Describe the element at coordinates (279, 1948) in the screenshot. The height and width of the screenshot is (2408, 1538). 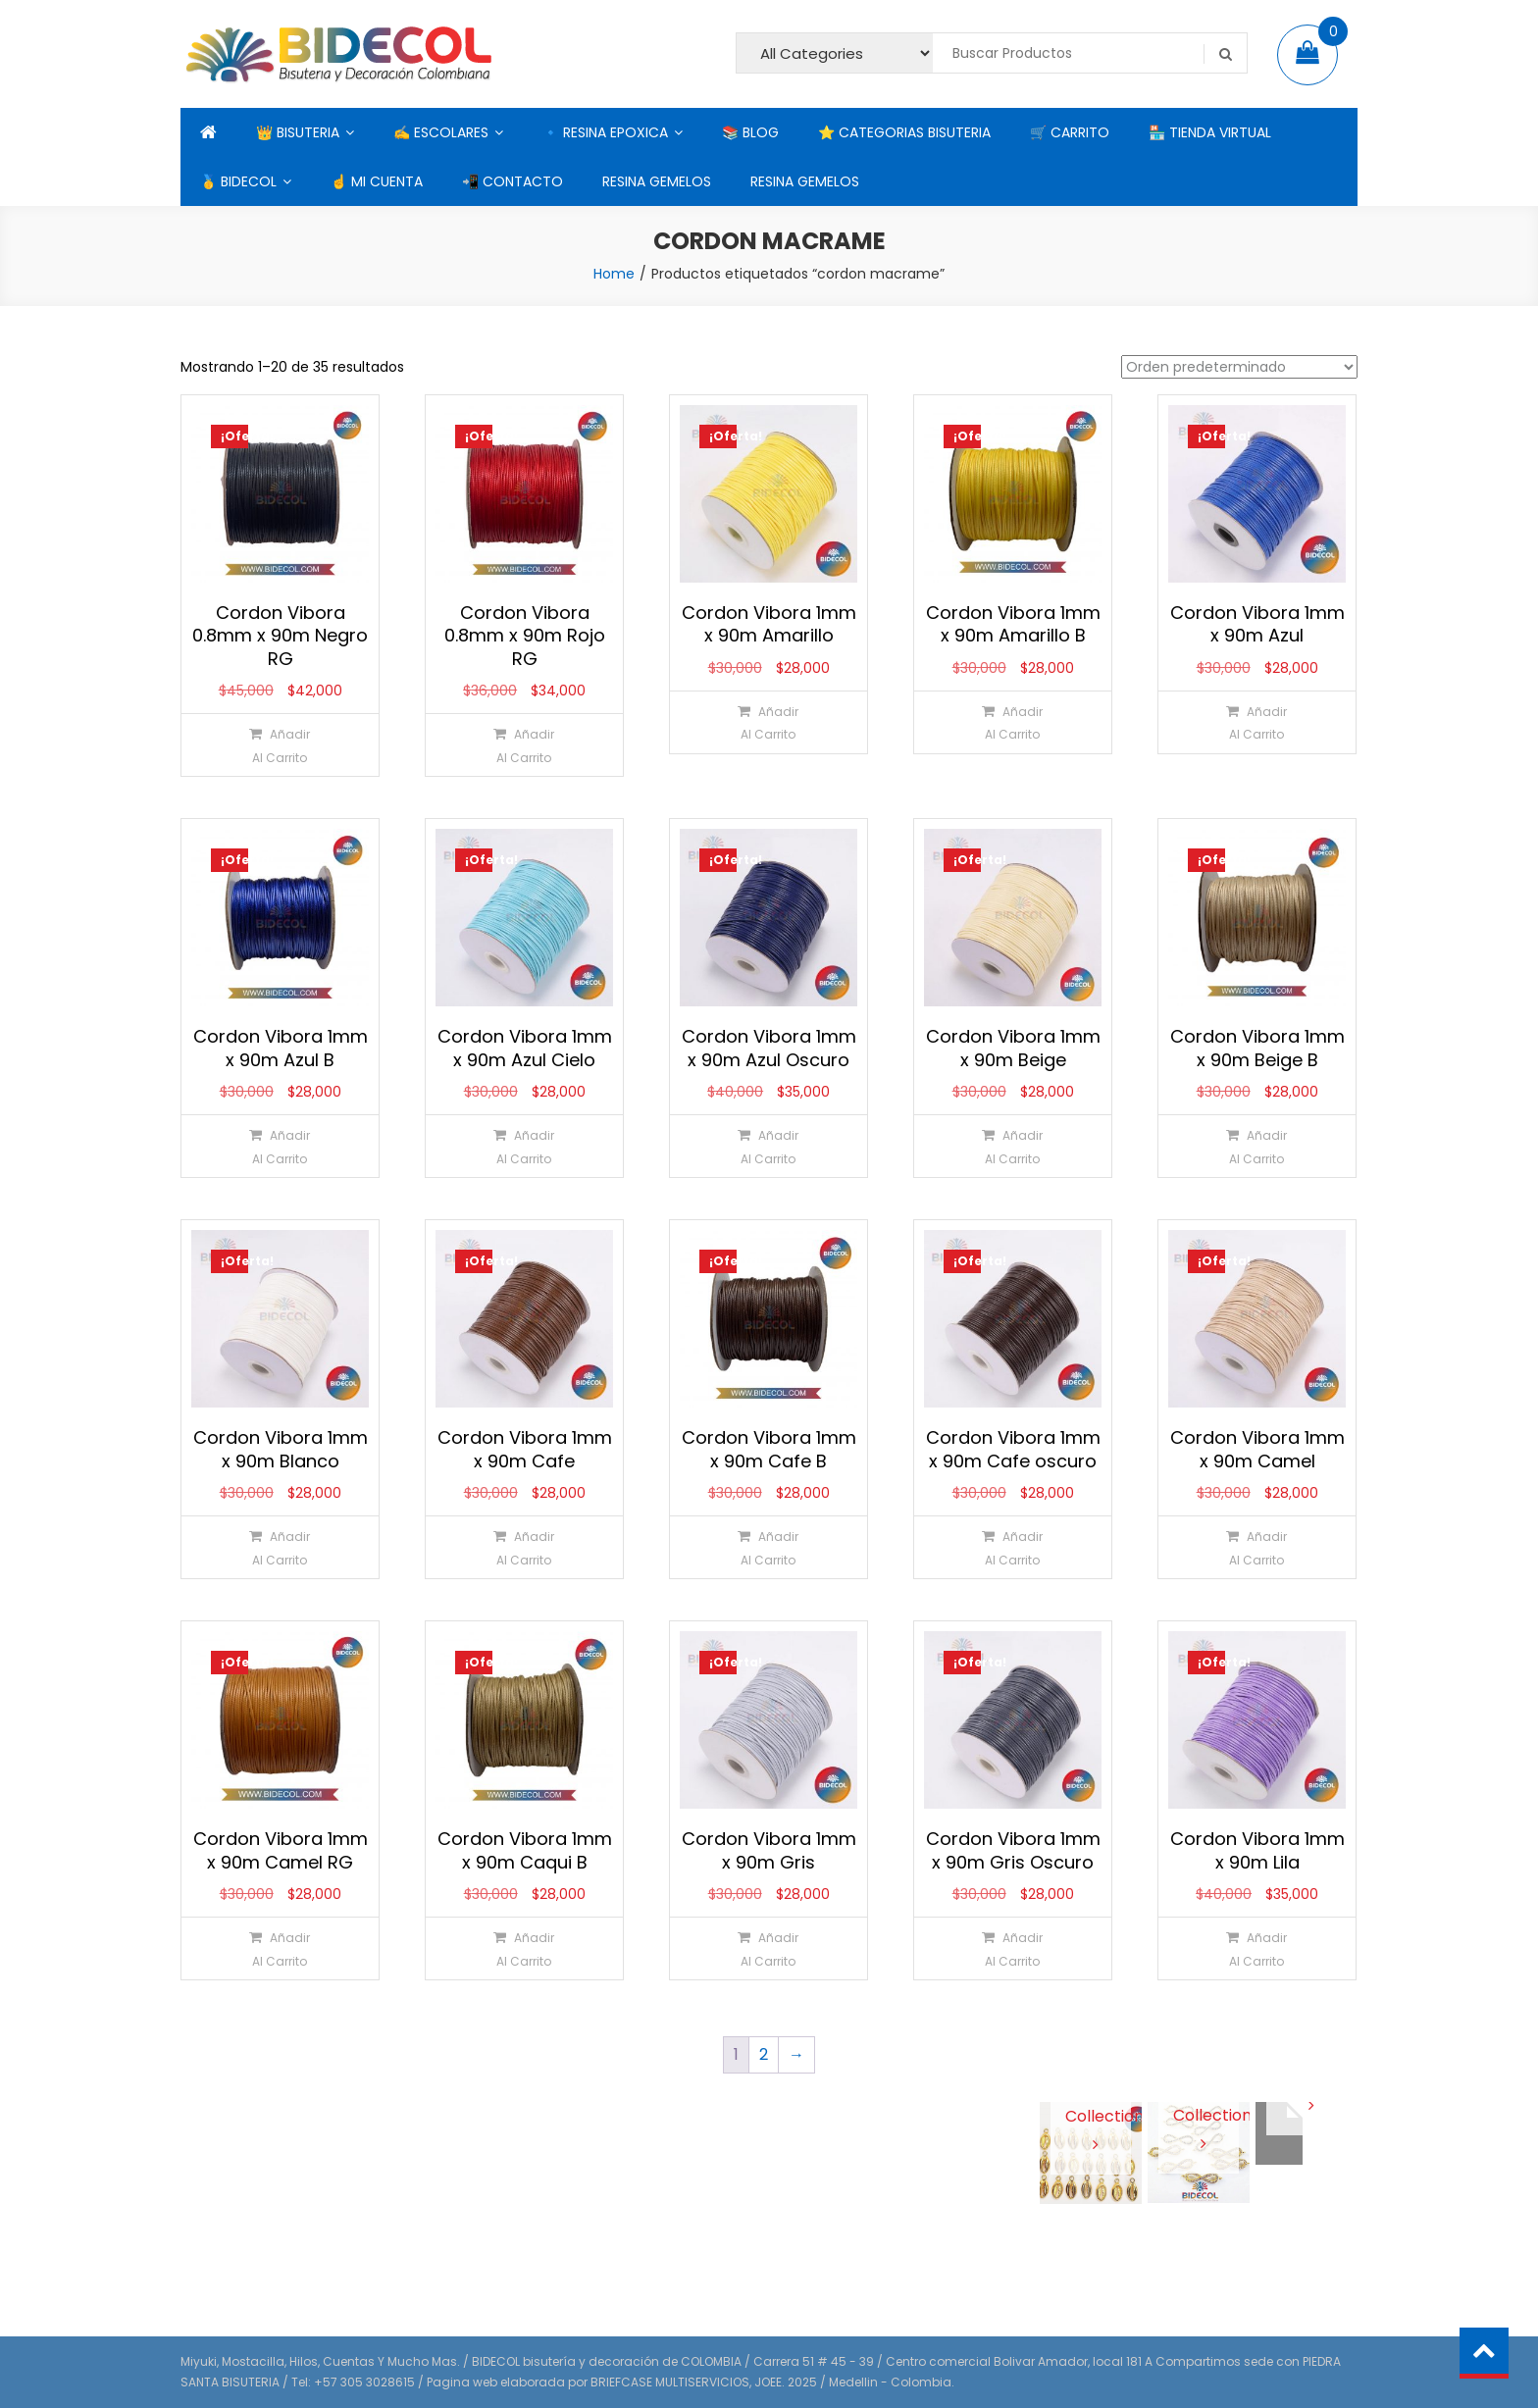
I see `[Añadir al carrito: “Cordon Vibora 1mm x 90m Camel RG”]` at that location.